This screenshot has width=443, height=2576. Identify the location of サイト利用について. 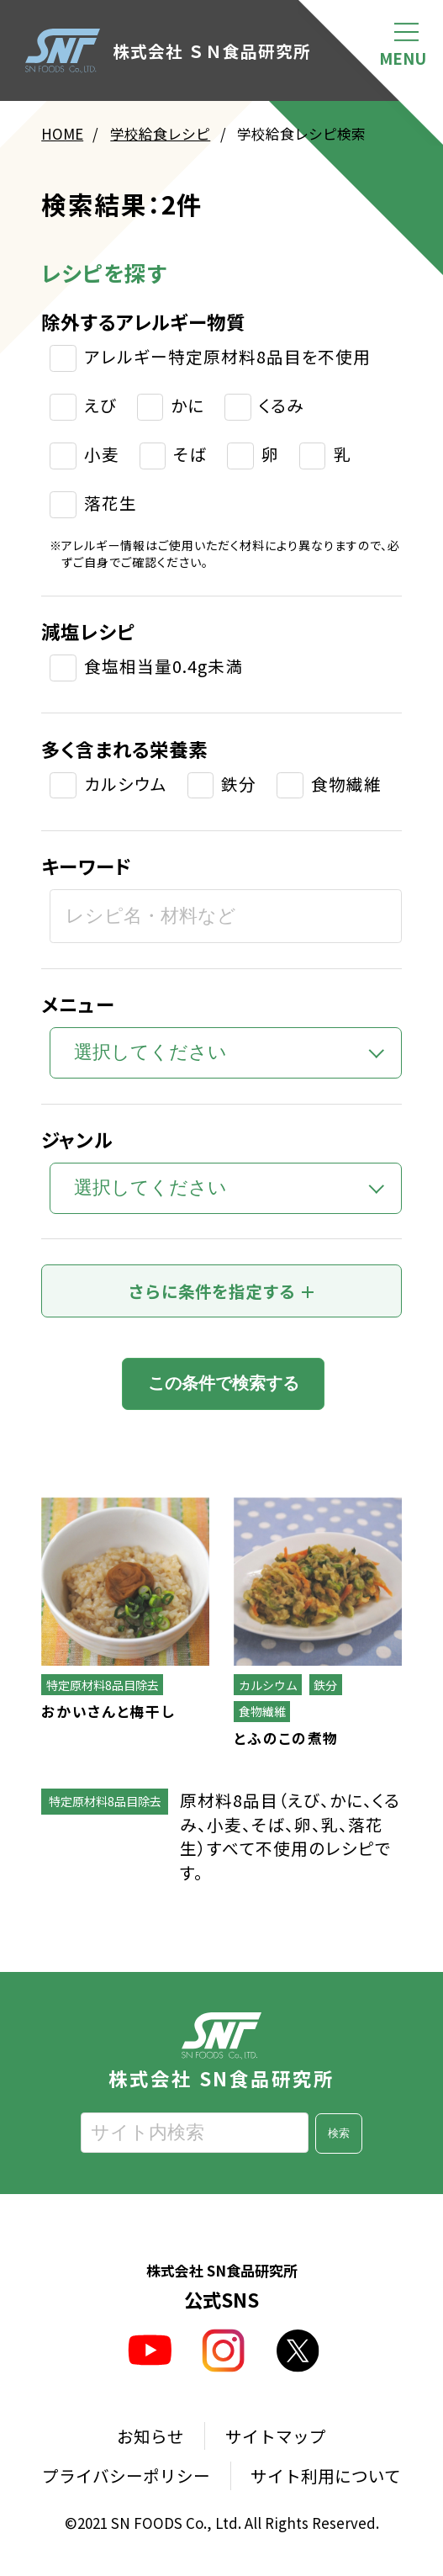
(326, 2476).